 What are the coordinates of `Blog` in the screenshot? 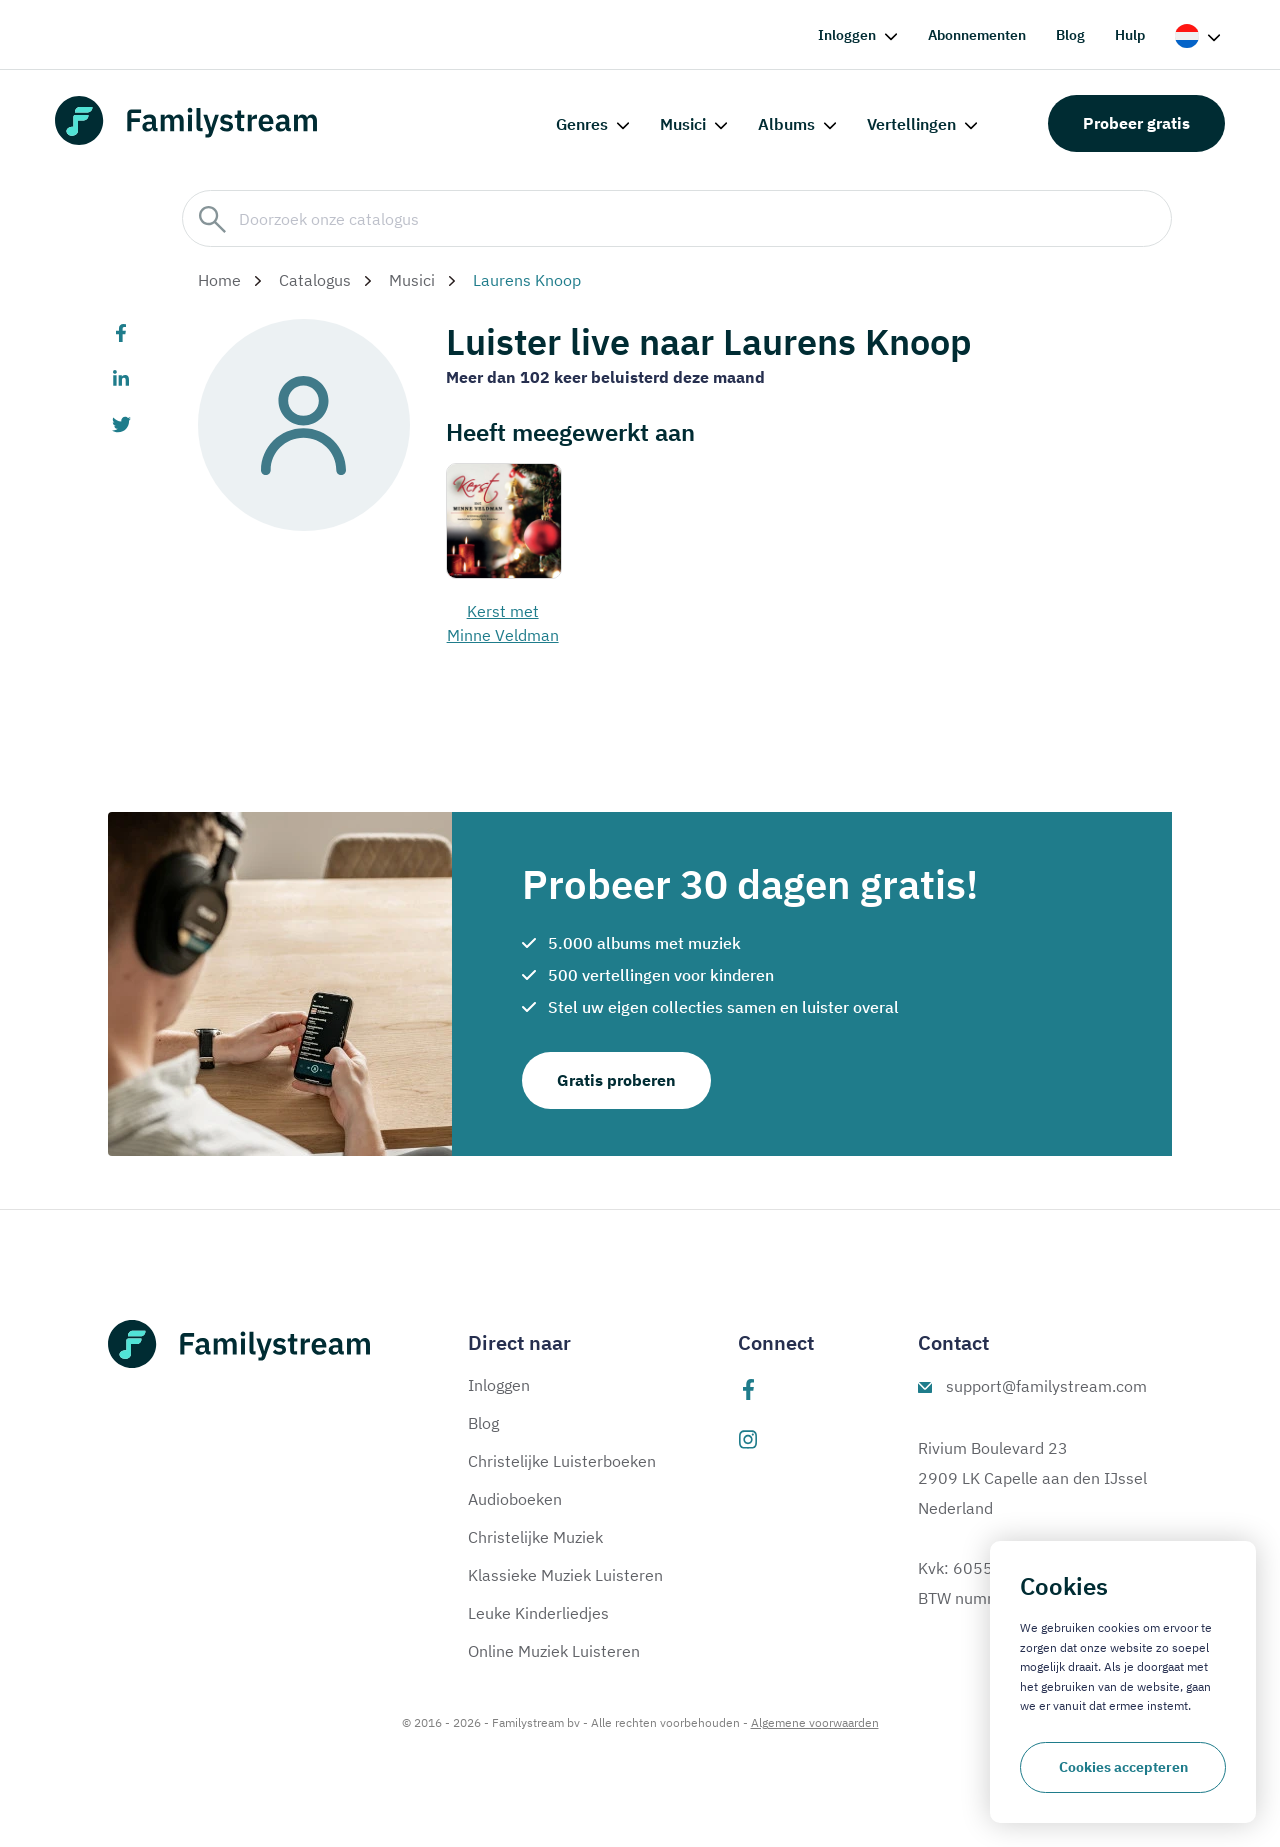 It's located at (1070, 35).